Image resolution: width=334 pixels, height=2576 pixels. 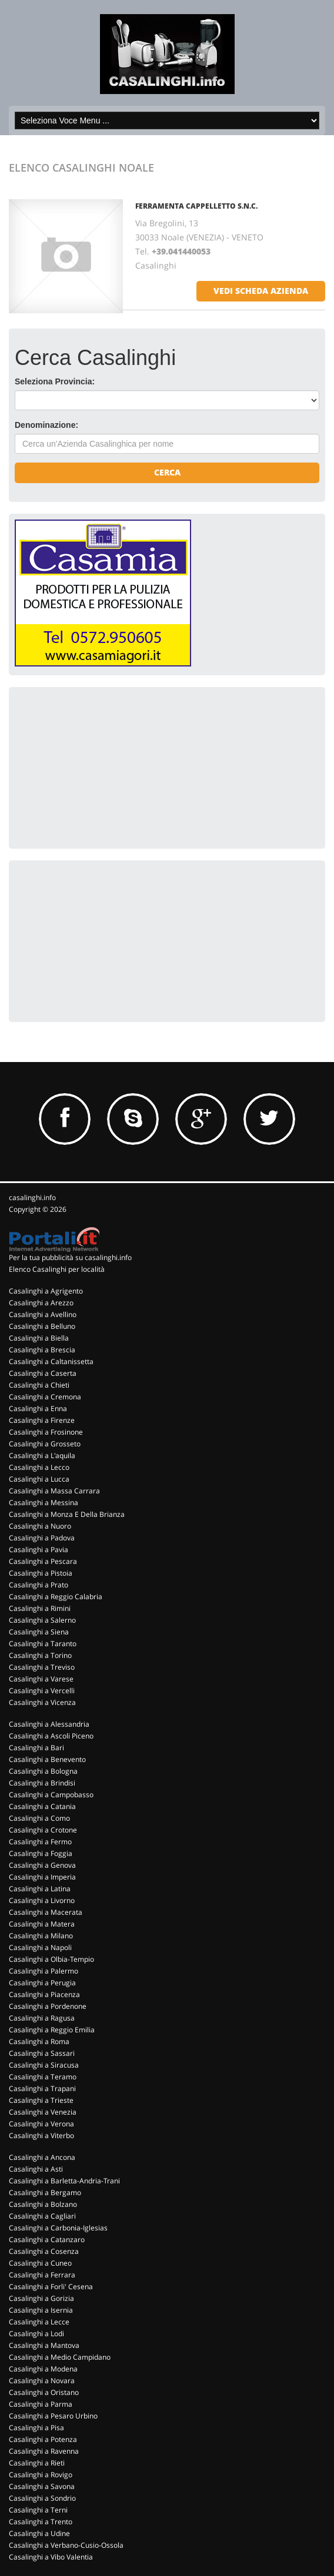 I want to click on Casalinghi a Pistoia, so click(x=40, y=1573).